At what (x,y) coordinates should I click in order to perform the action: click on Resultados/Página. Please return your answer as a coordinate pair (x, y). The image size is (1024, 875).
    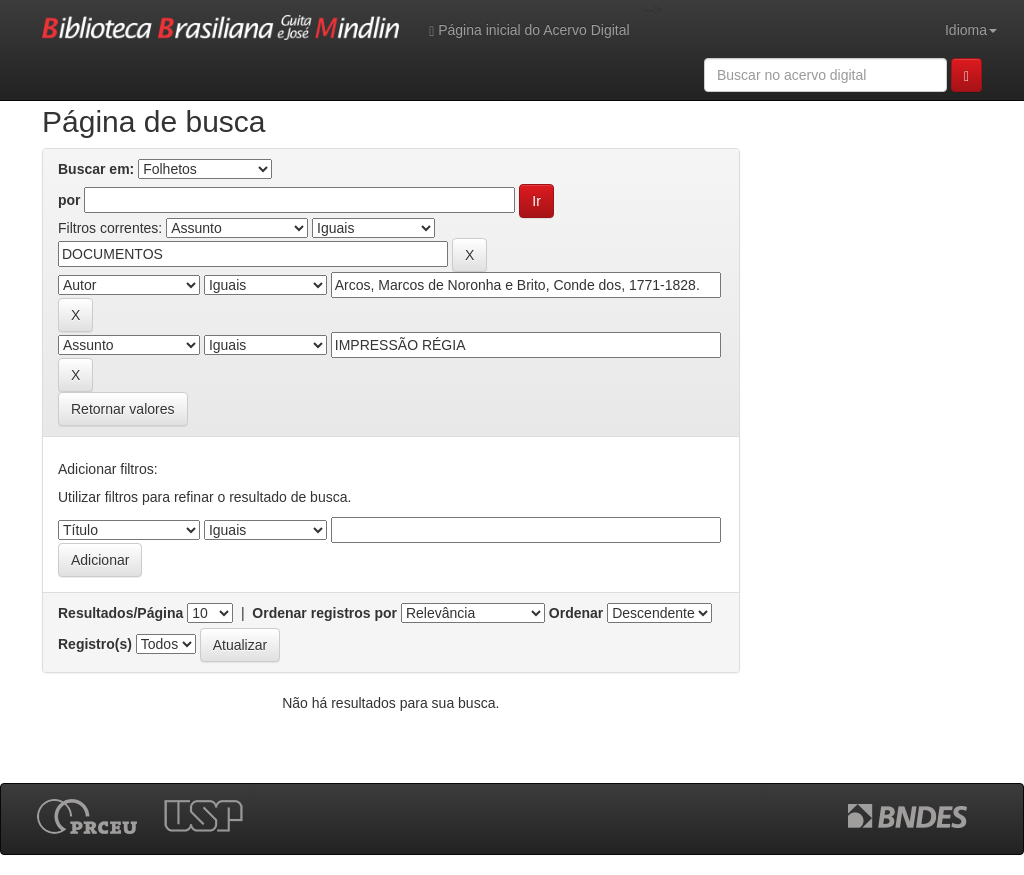
    Looking at the image, I should click on (120, 613).